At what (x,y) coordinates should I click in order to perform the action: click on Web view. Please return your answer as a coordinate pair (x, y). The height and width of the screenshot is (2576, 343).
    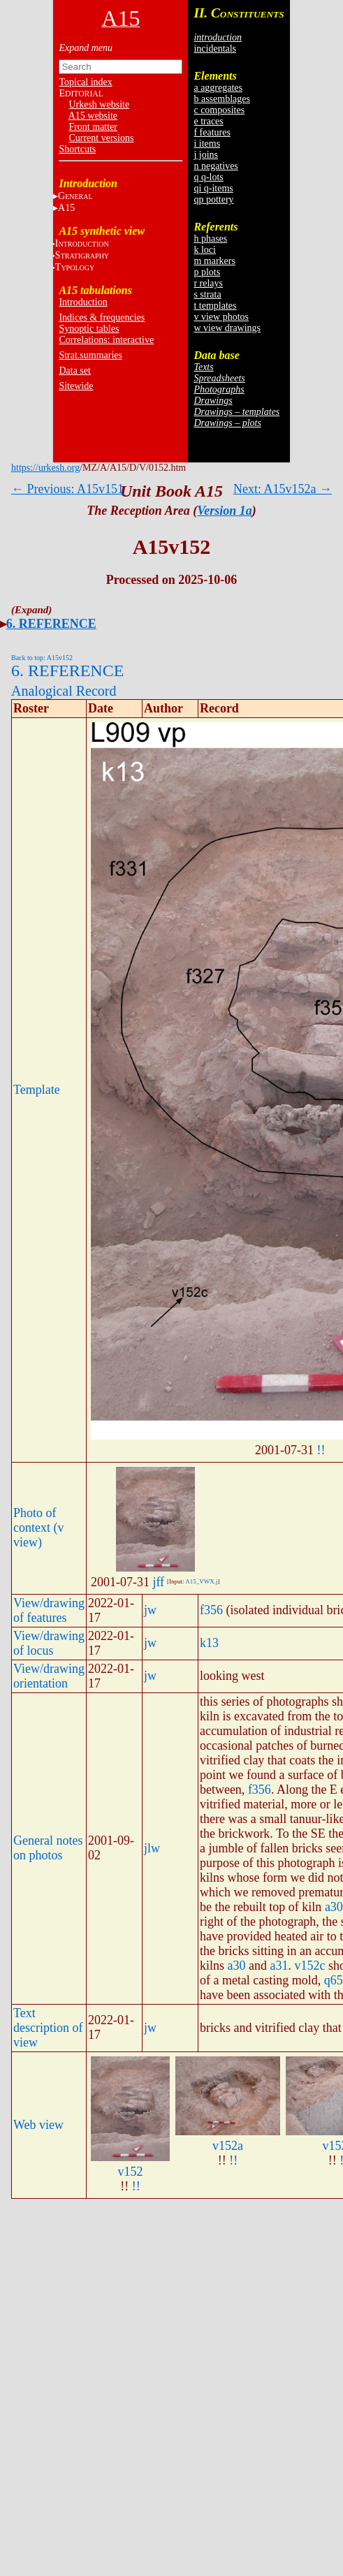
    Looking at the image, I should click on (38, 2125).